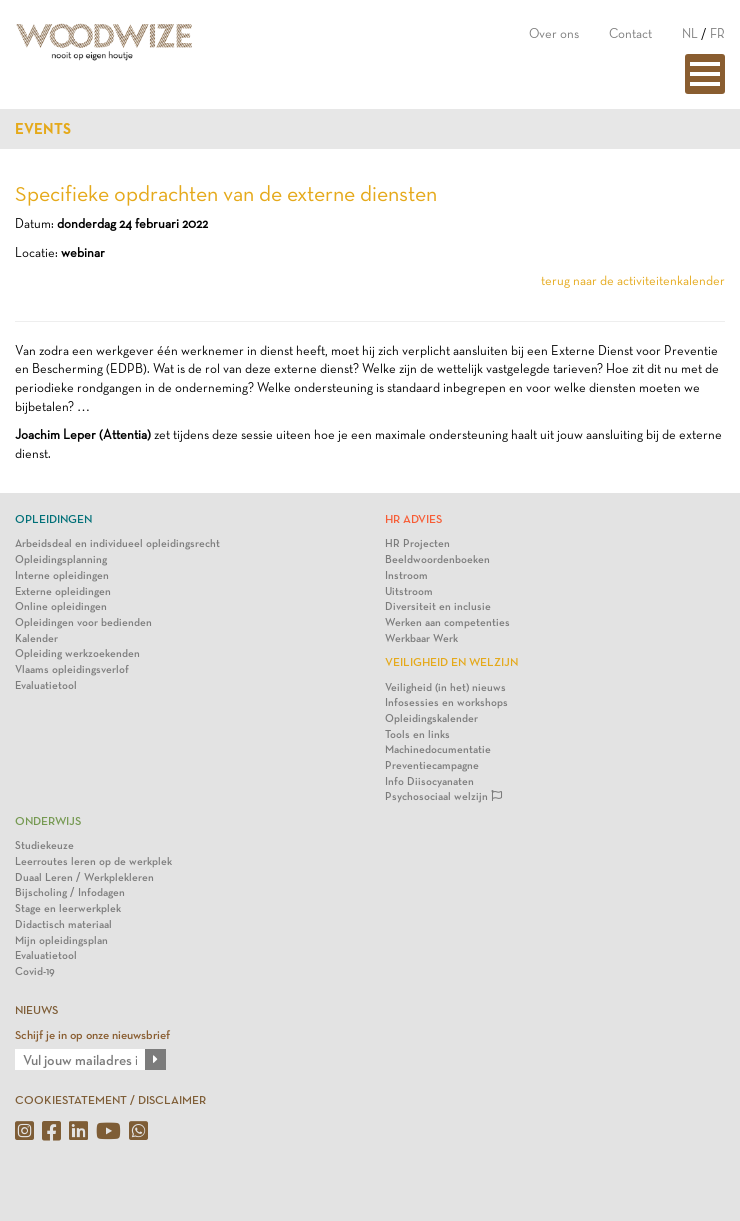  I want to click on Bijscholing / Infodagen, so click(70, 892).